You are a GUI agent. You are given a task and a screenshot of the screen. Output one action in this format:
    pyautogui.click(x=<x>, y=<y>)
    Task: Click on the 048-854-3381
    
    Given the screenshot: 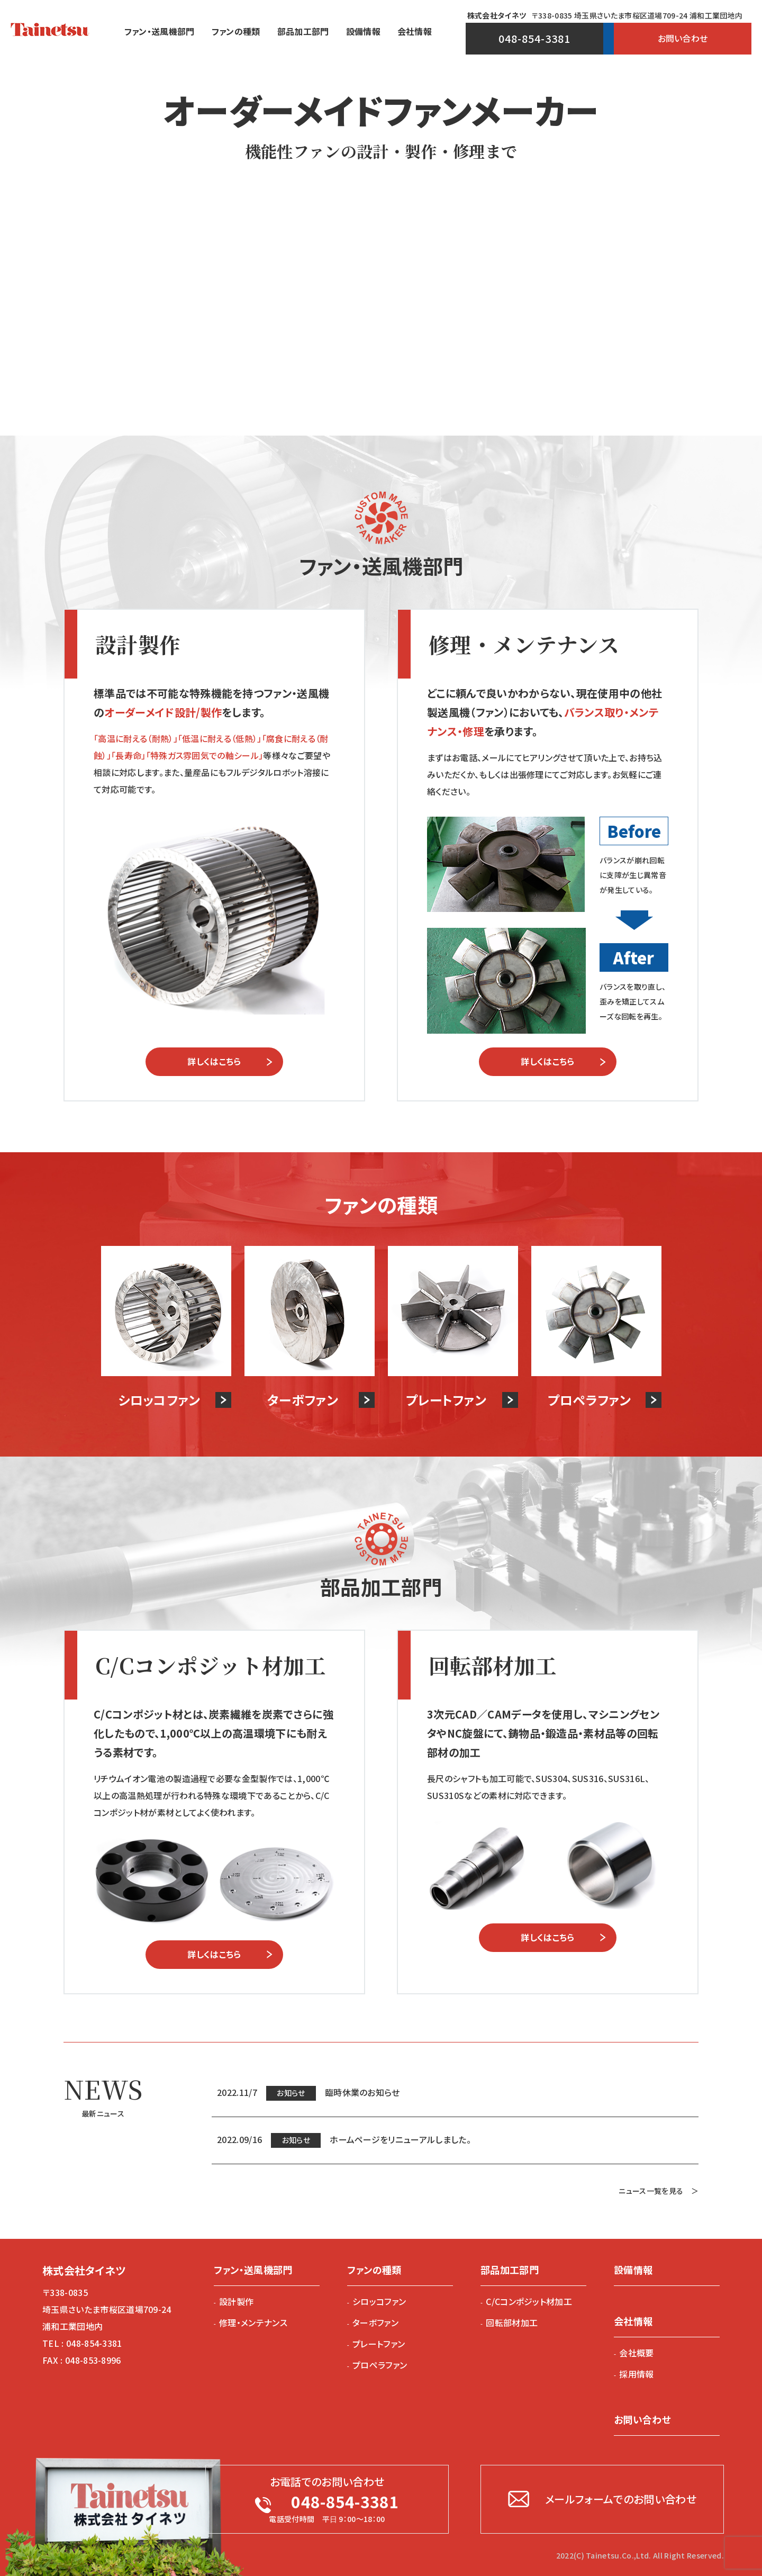 What is the action you would take?
    pyautogui.click(x=534, y=38)
    